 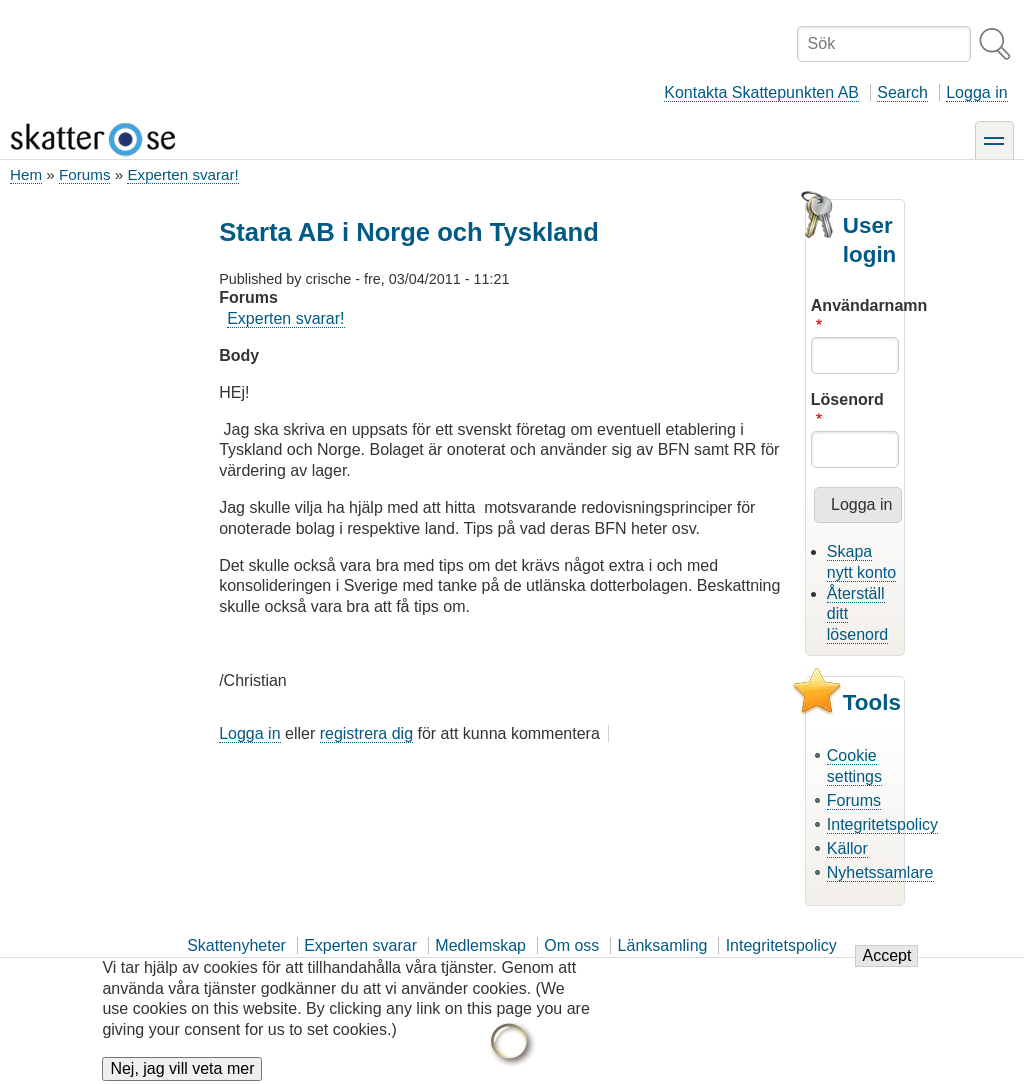 What do you see at coordinates (882, 824) in the screenshot?
I see `Integritetspolicy` at bounding box center [882, 824].